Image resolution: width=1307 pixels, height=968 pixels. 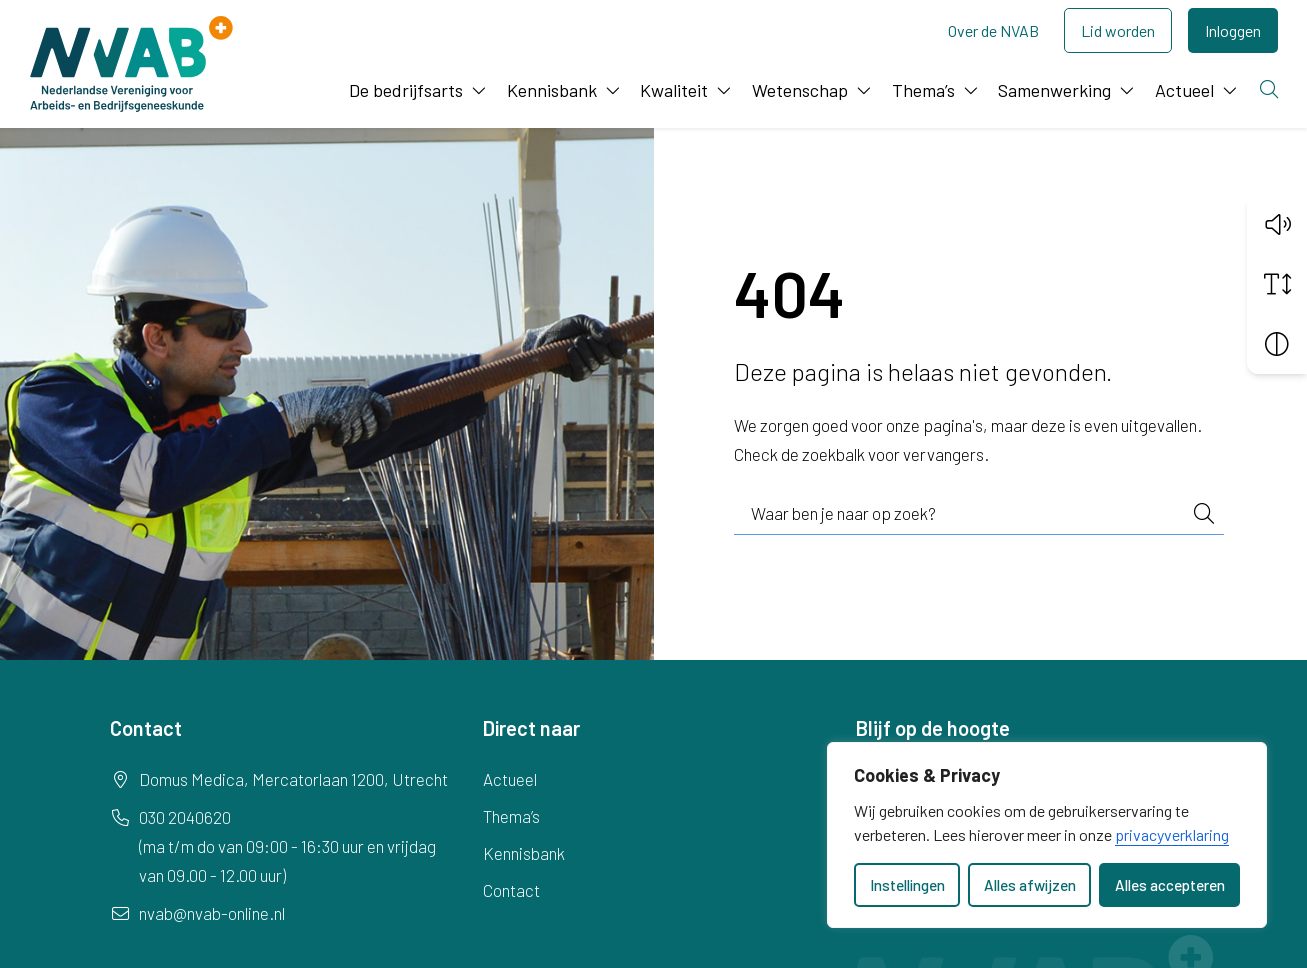 I want to click on [Zoeken], so click(x=1271, y=90).